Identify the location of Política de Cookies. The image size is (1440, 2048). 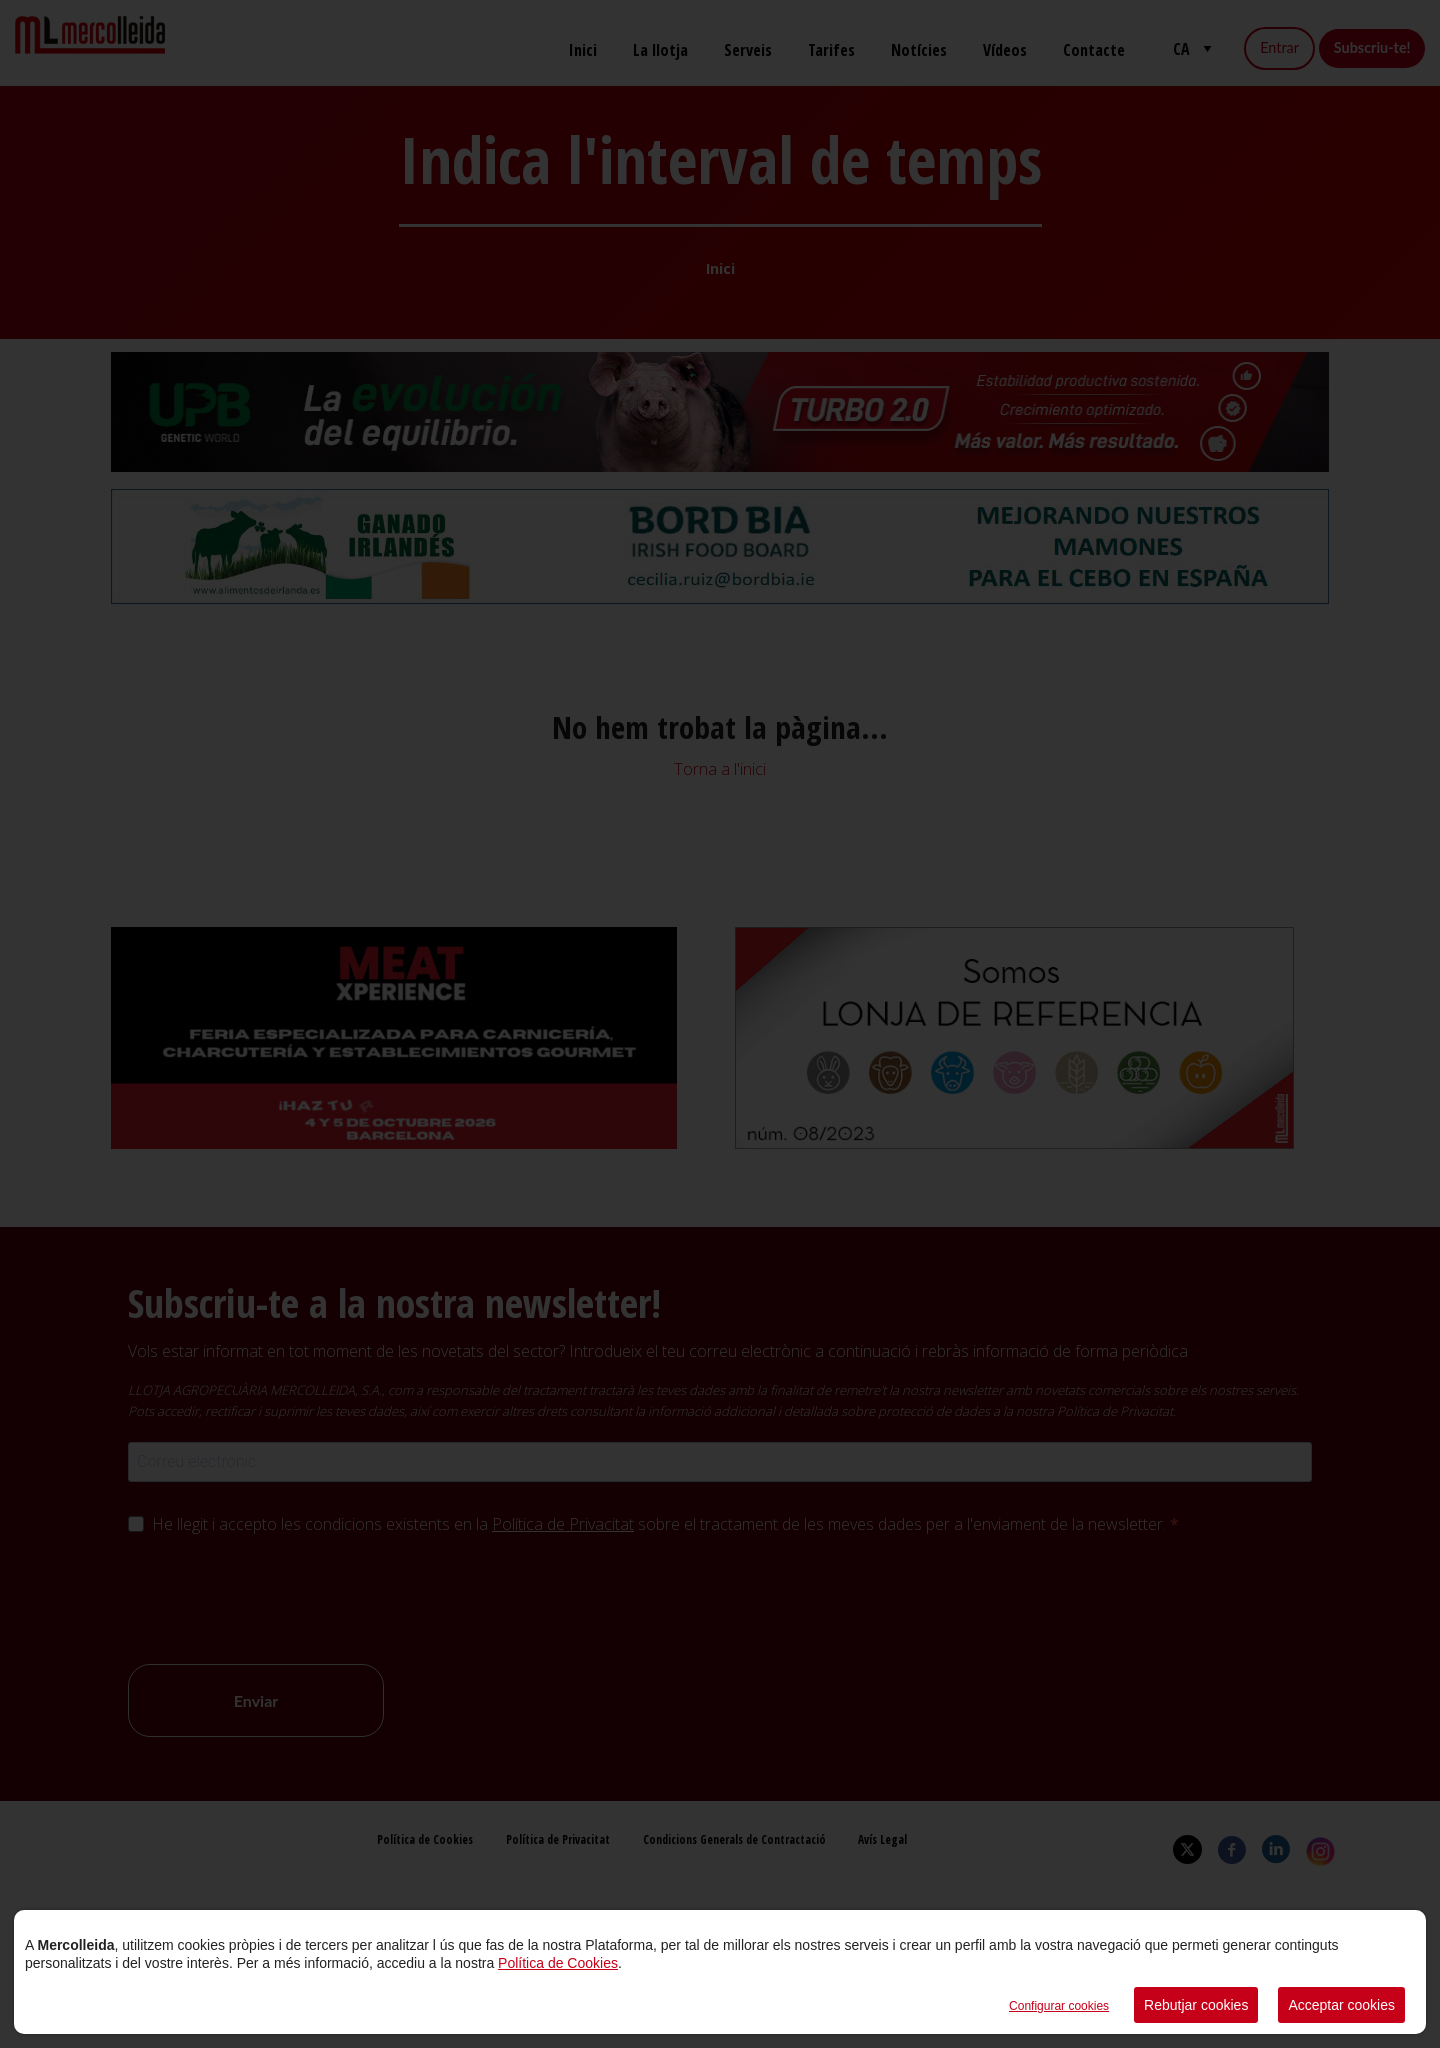
(558, 1963).